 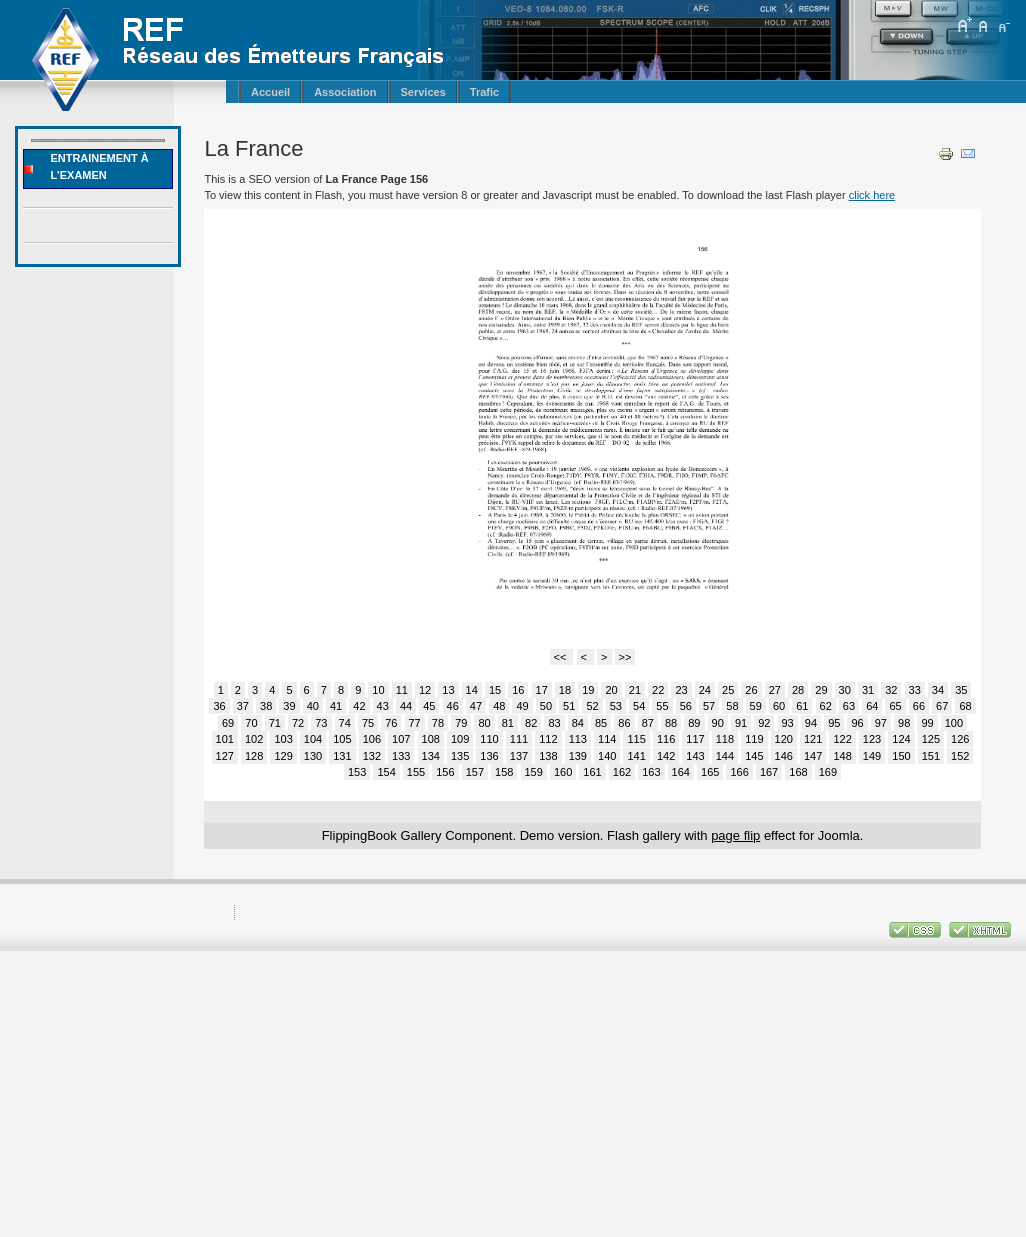 I want to click on >>, so click(x=625, y=657).